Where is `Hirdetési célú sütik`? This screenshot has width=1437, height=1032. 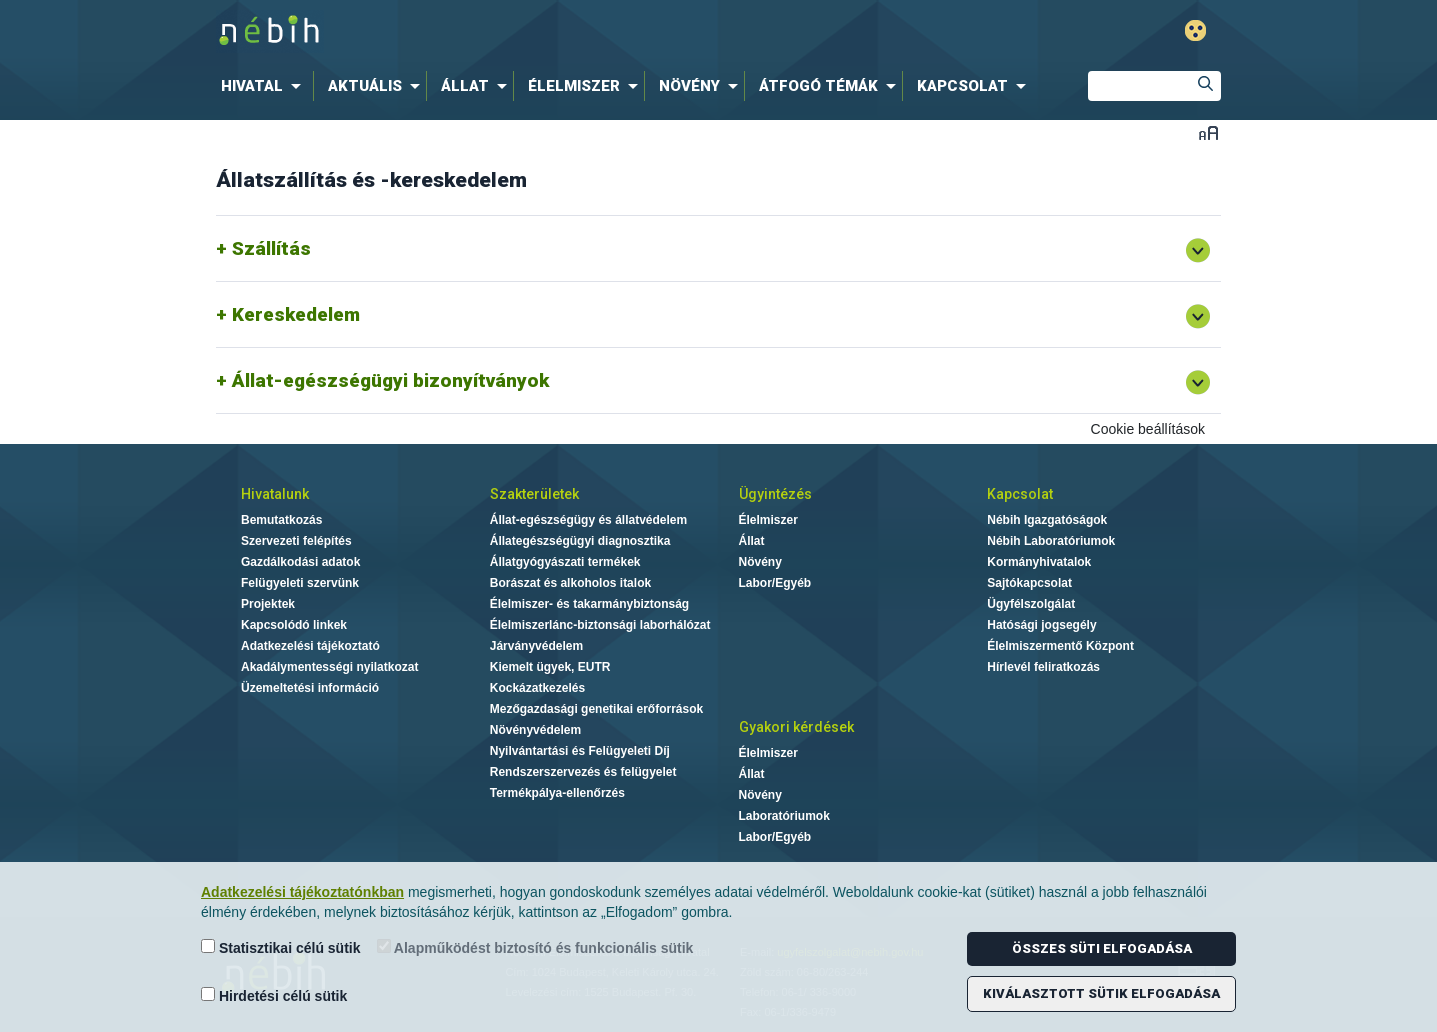
Hirdetési célú sütik is located at coordinates (274, 995).